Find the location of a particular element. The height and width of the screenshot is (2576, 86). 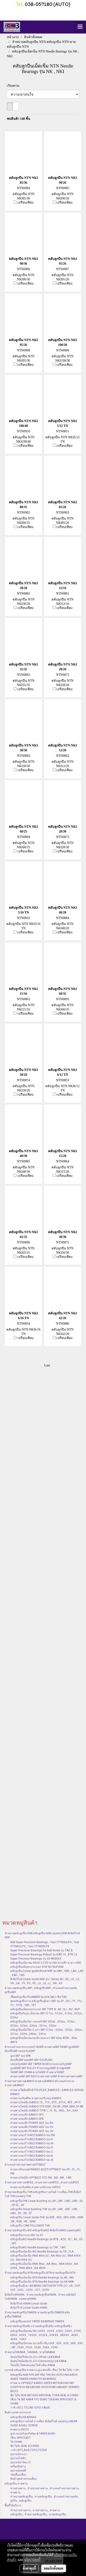

นโยบายคุกกี้ is located at coordinates (32, 2560).